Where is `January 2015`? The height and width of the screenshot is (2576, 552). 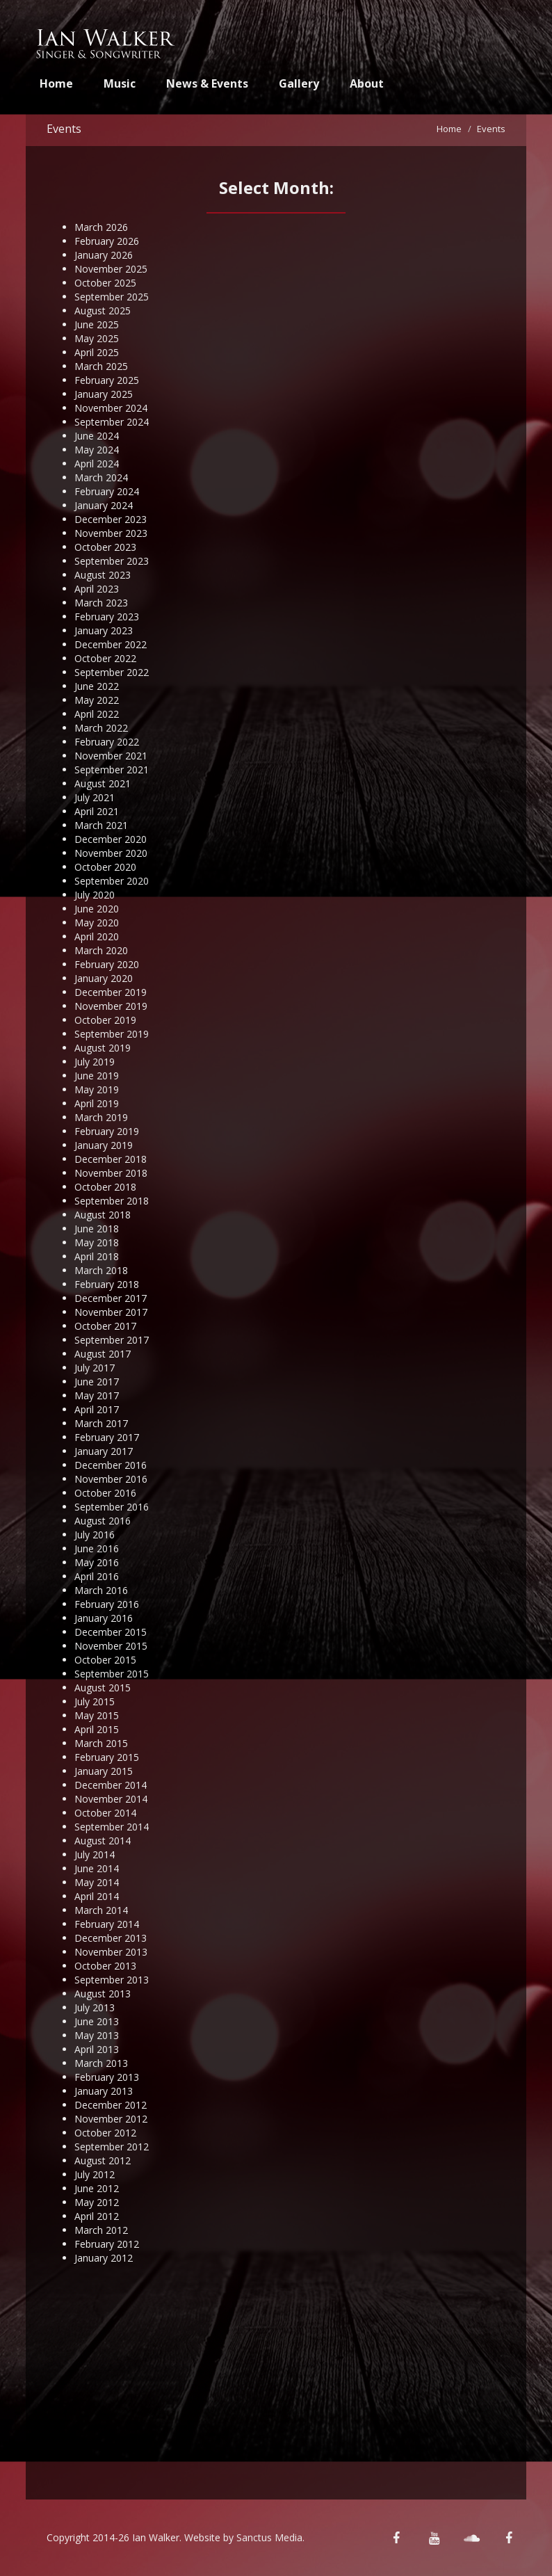
January 2015 is located at coordinates (103, 1771).